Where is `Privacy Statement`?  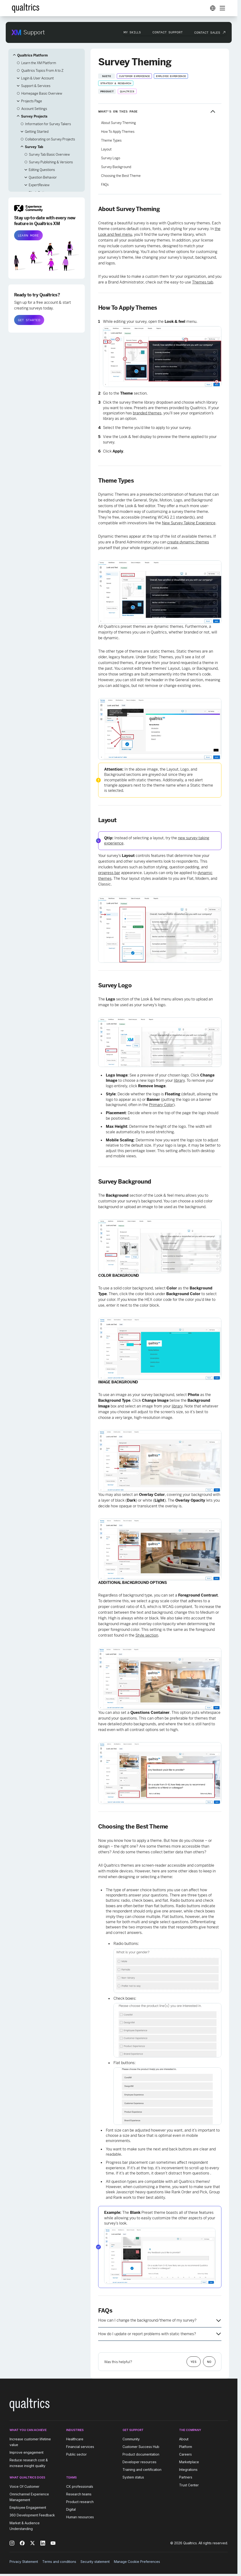 Privacy Statement is located at coordinates (24, 2562).